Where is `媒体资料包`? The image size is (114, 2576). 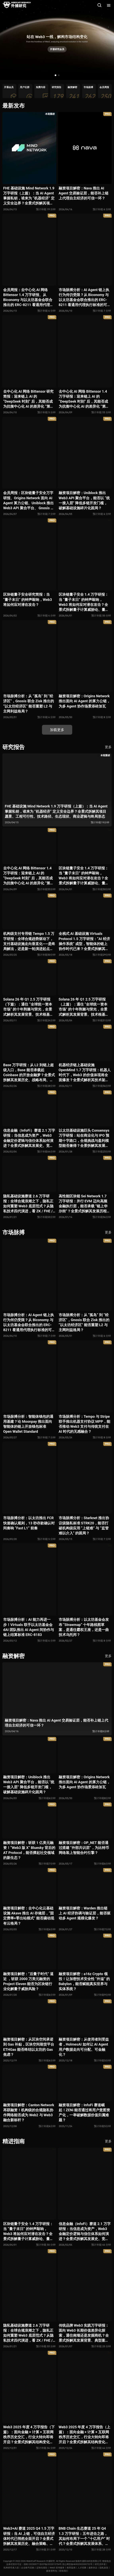
媒体资料包 is located at coordinates (51, 2571).